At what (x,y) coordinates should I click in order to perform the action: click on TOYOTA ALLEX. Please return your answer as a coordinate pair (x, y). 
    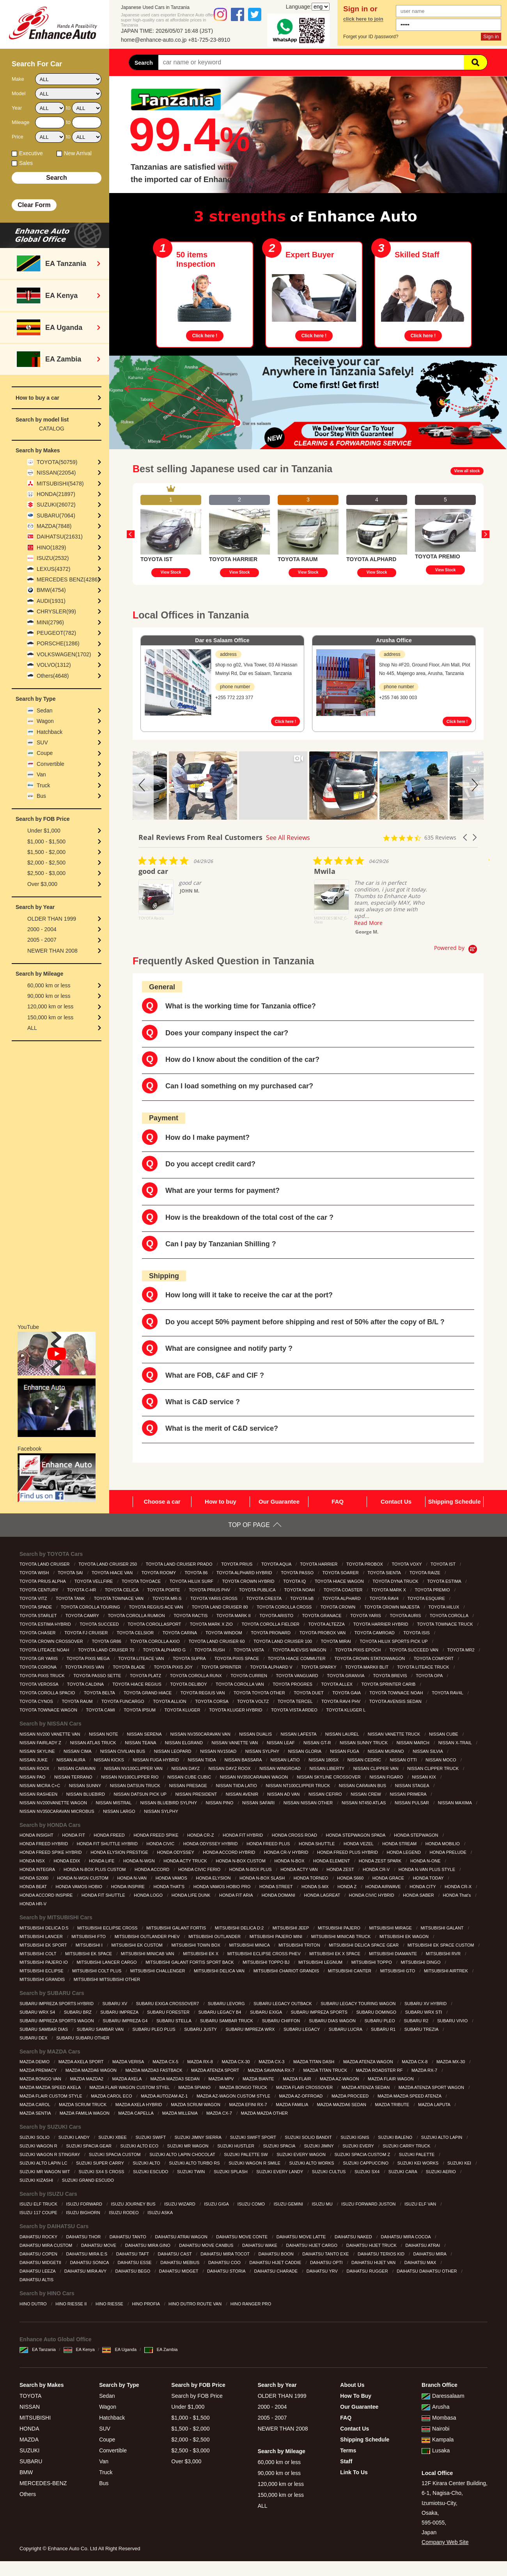
    Looking at the image, I should click on (337, 1684).